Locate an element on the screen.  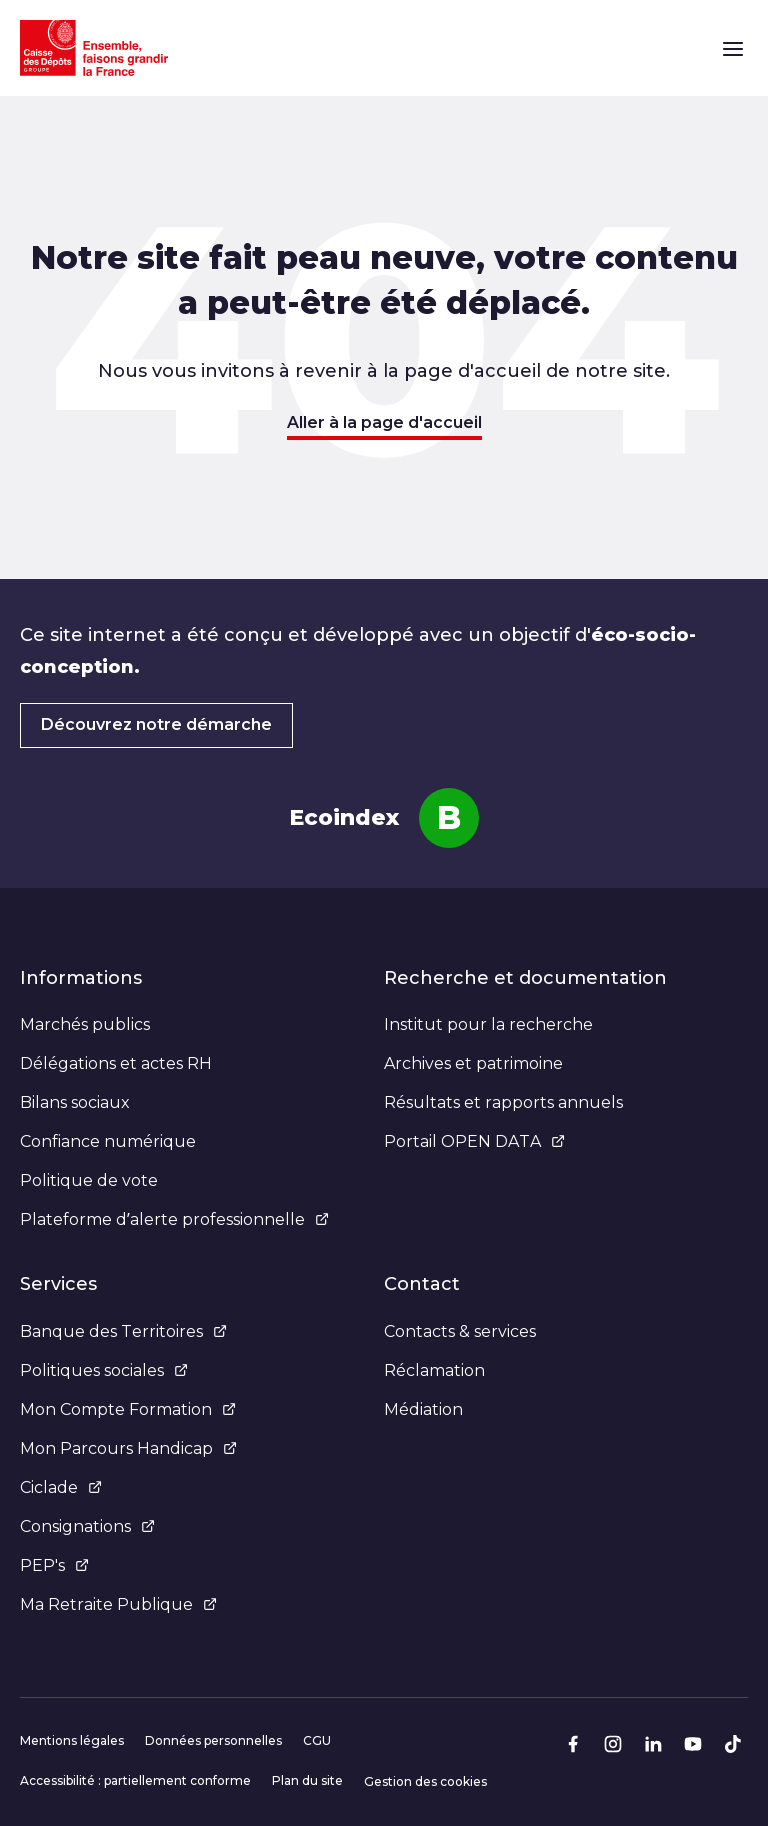
Portail OPEN DATA is located at coordinates (474, 1141).